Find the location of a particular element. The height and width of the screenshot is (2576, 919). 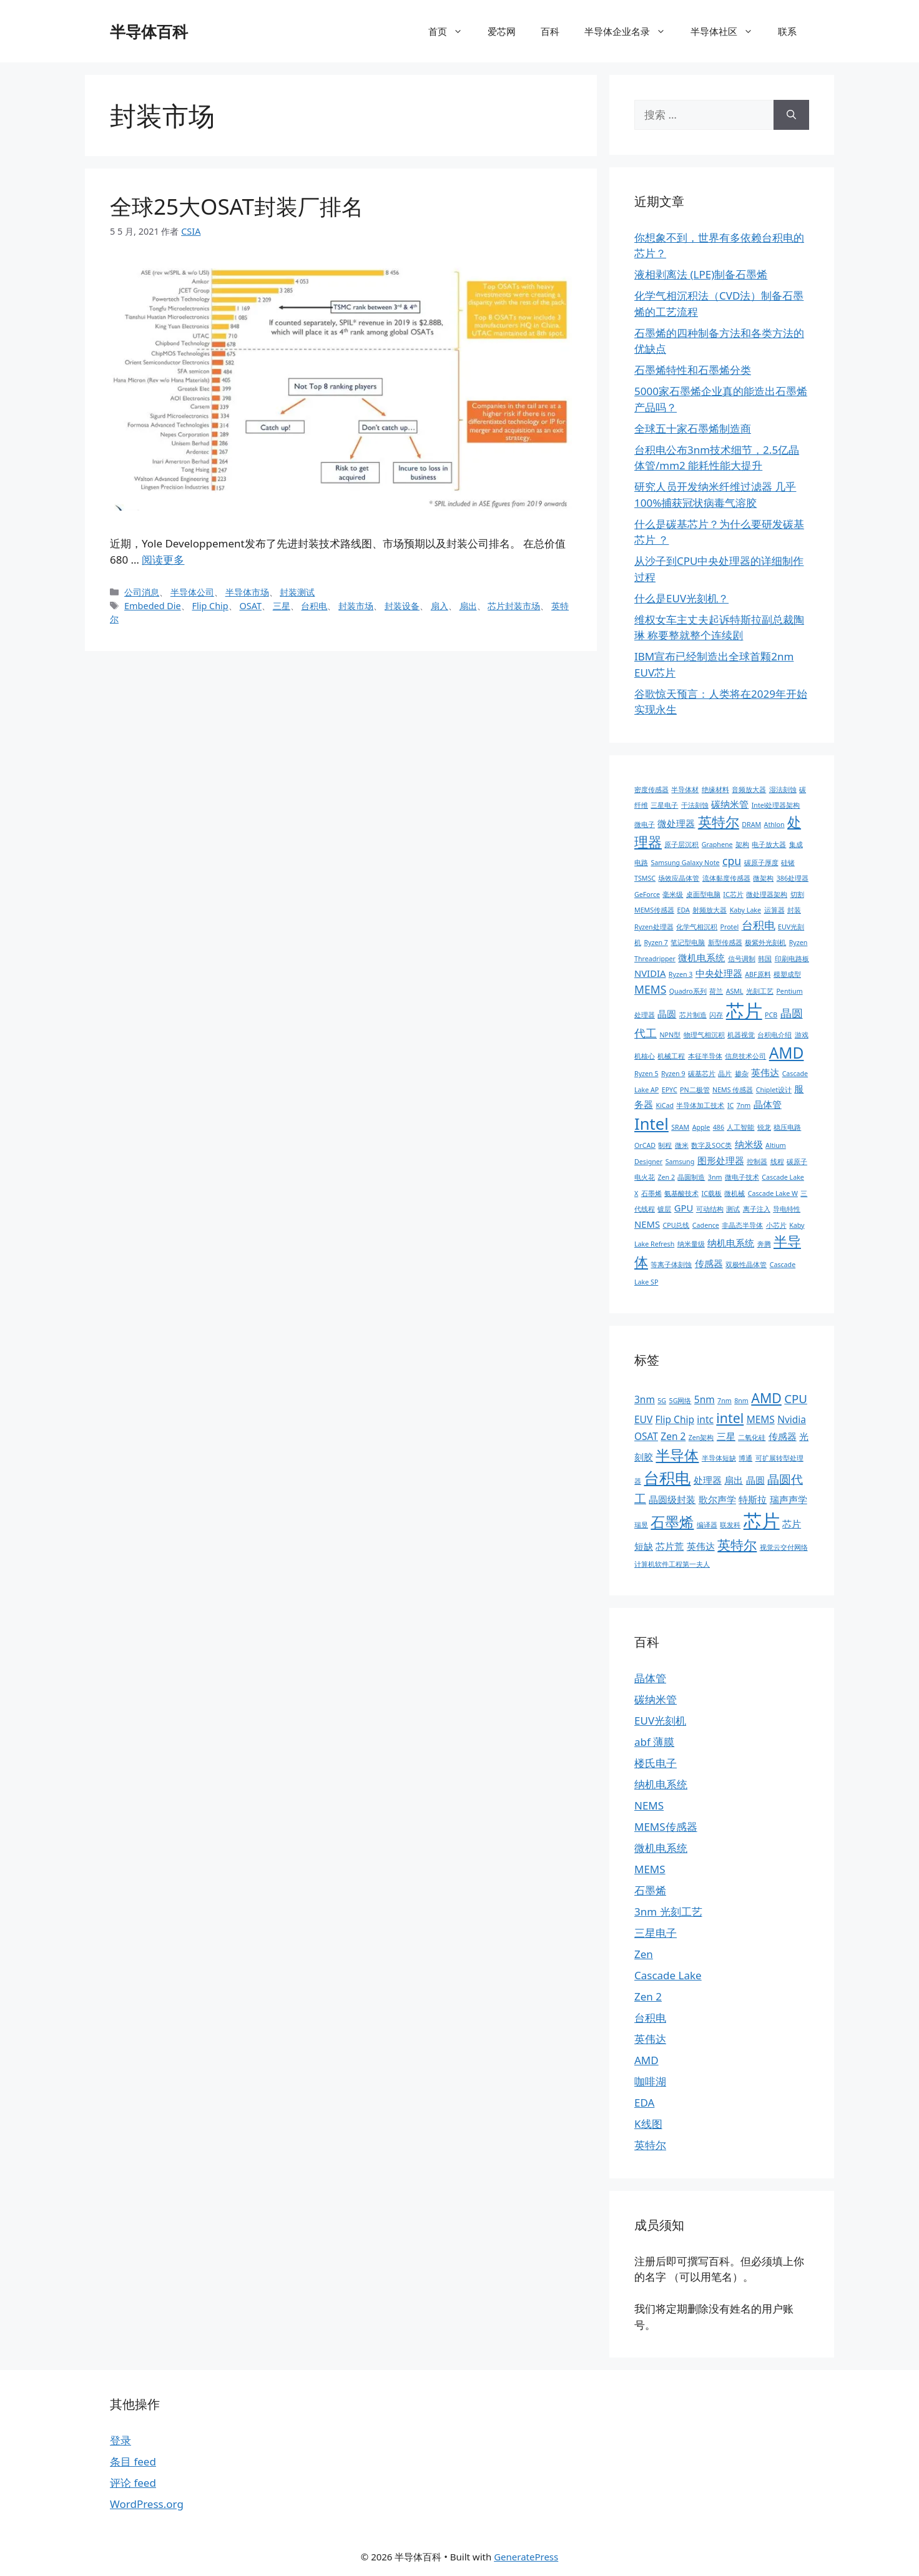

台积电介绍 [台积电介绍 (1 项)] is located at coordinates (774, 1035).